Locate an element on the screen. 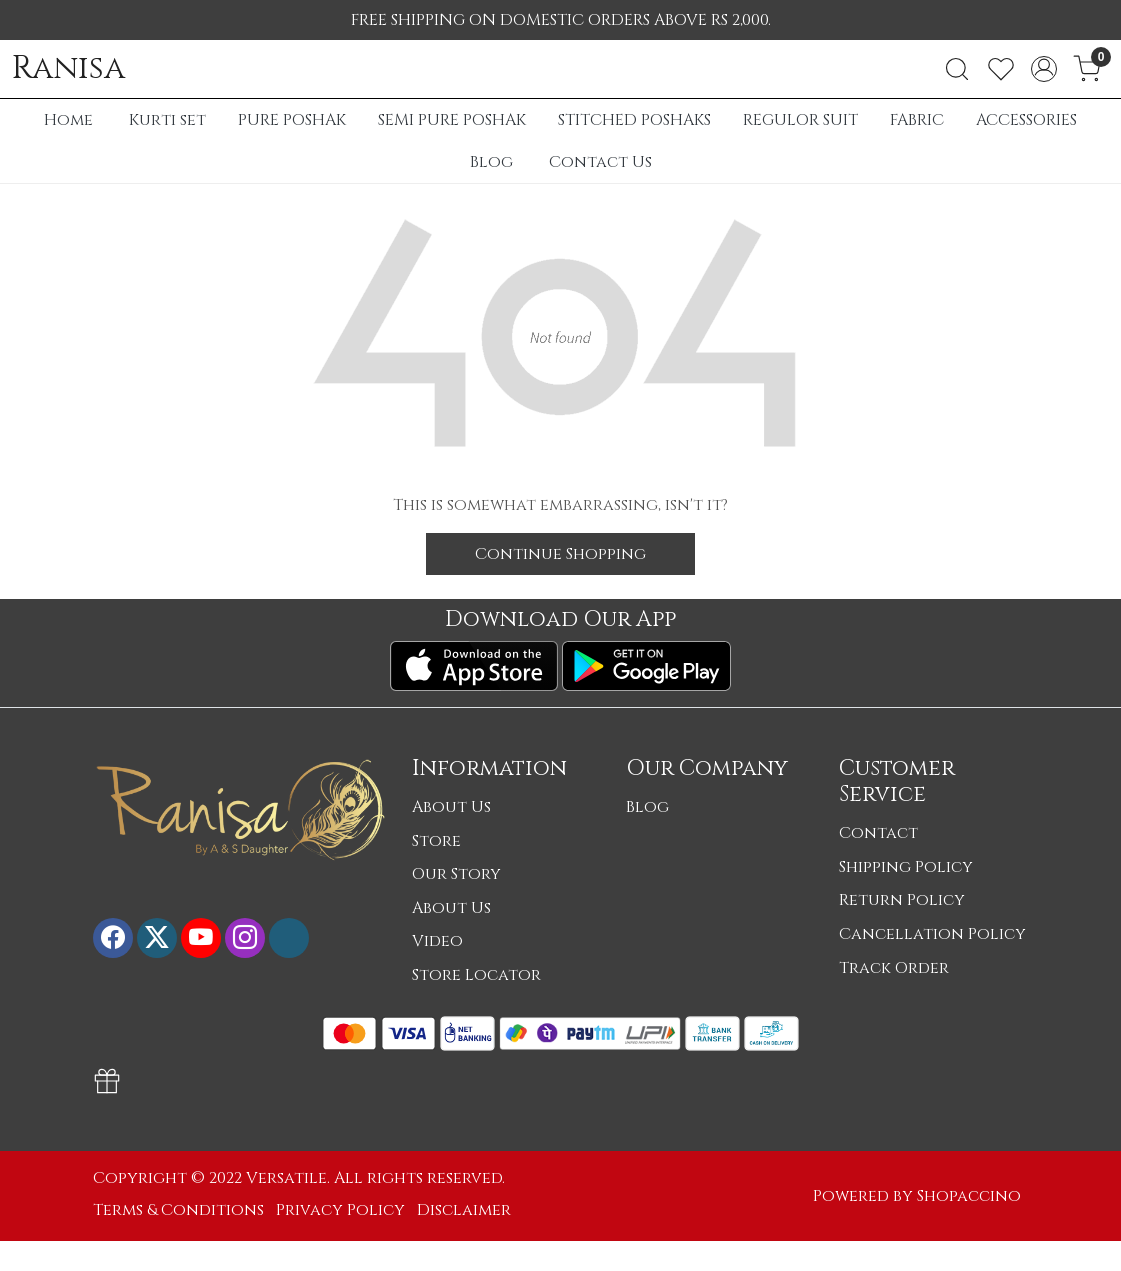 Image resolution: width=1121 pixels, height=1271 pixels. Store Locator is located at coordinates (476, 975).